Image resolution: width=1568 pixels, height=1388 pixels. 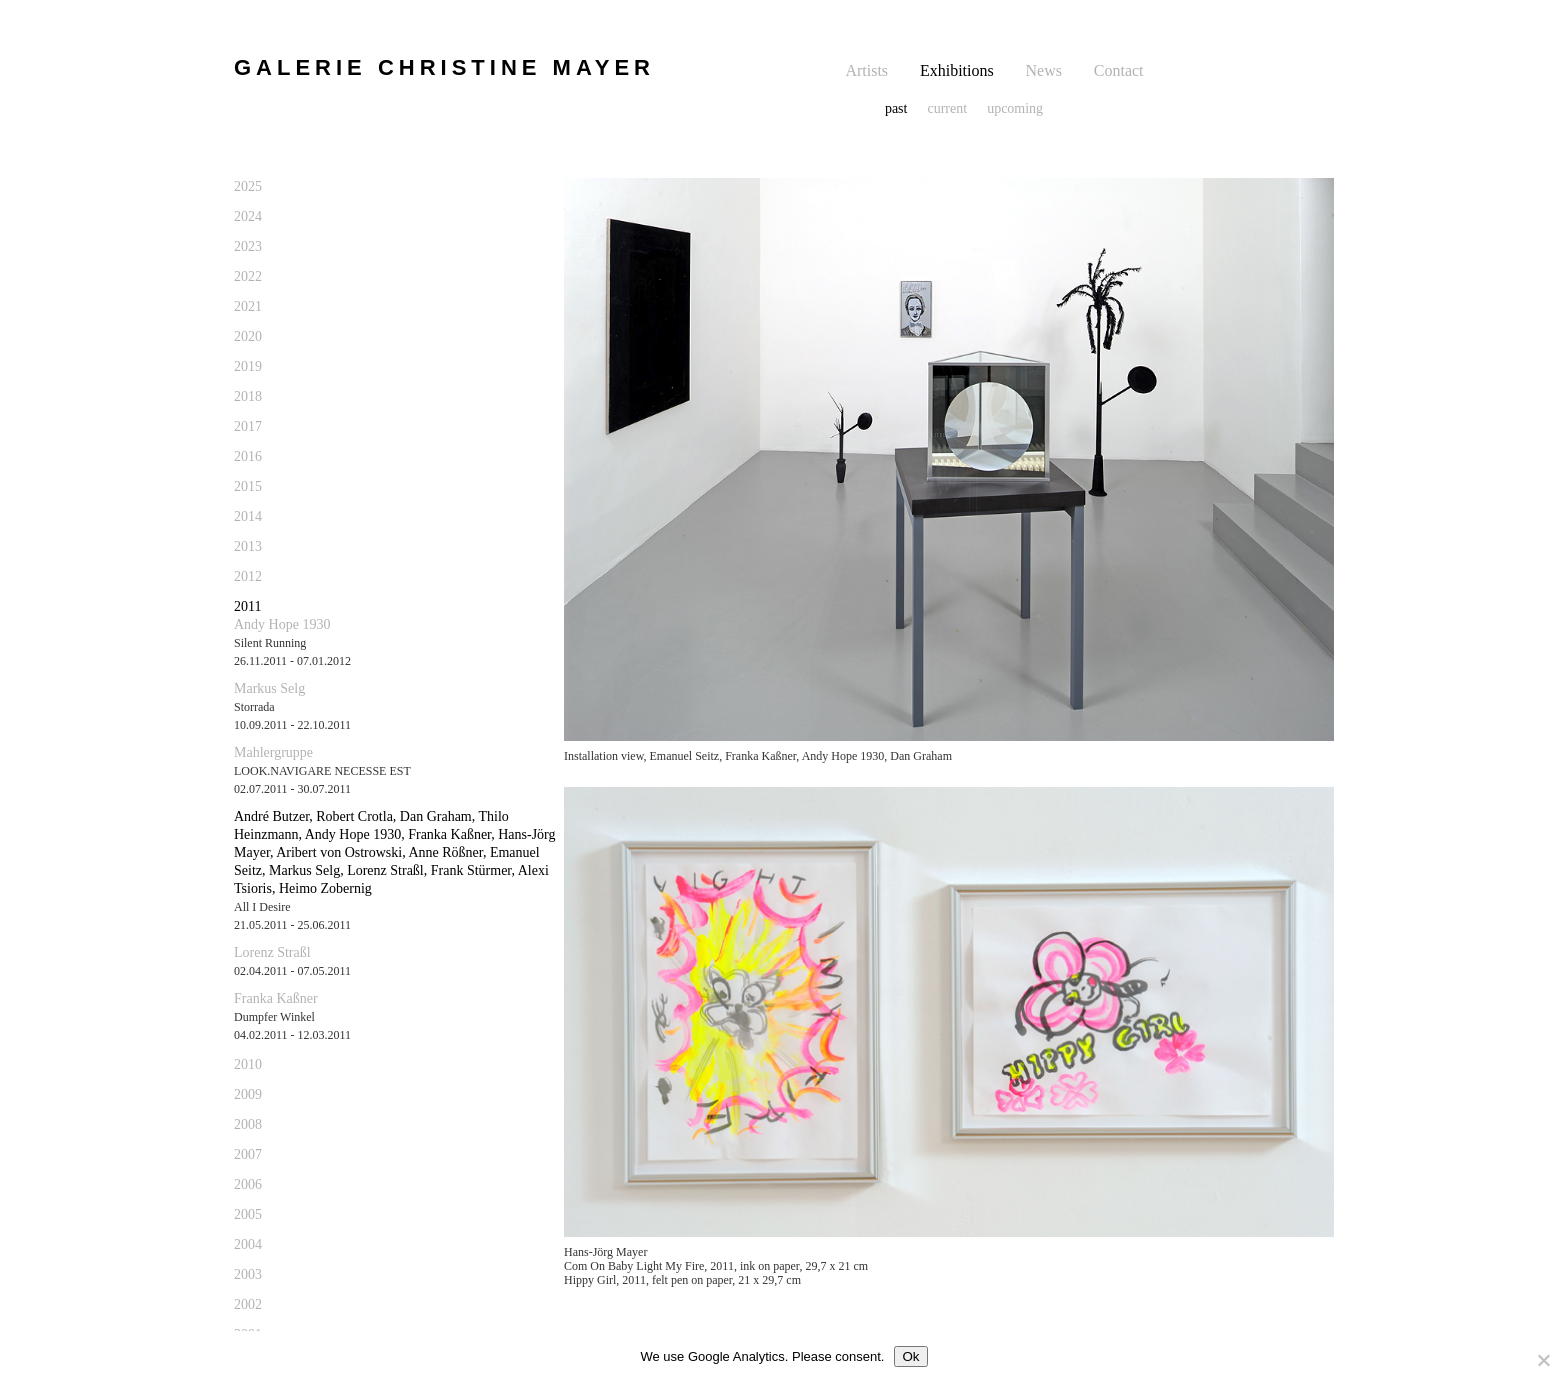 What do you see at coordinates (248, 576) in the screenshot?
I see `2012` at bounding box center [248, 576].